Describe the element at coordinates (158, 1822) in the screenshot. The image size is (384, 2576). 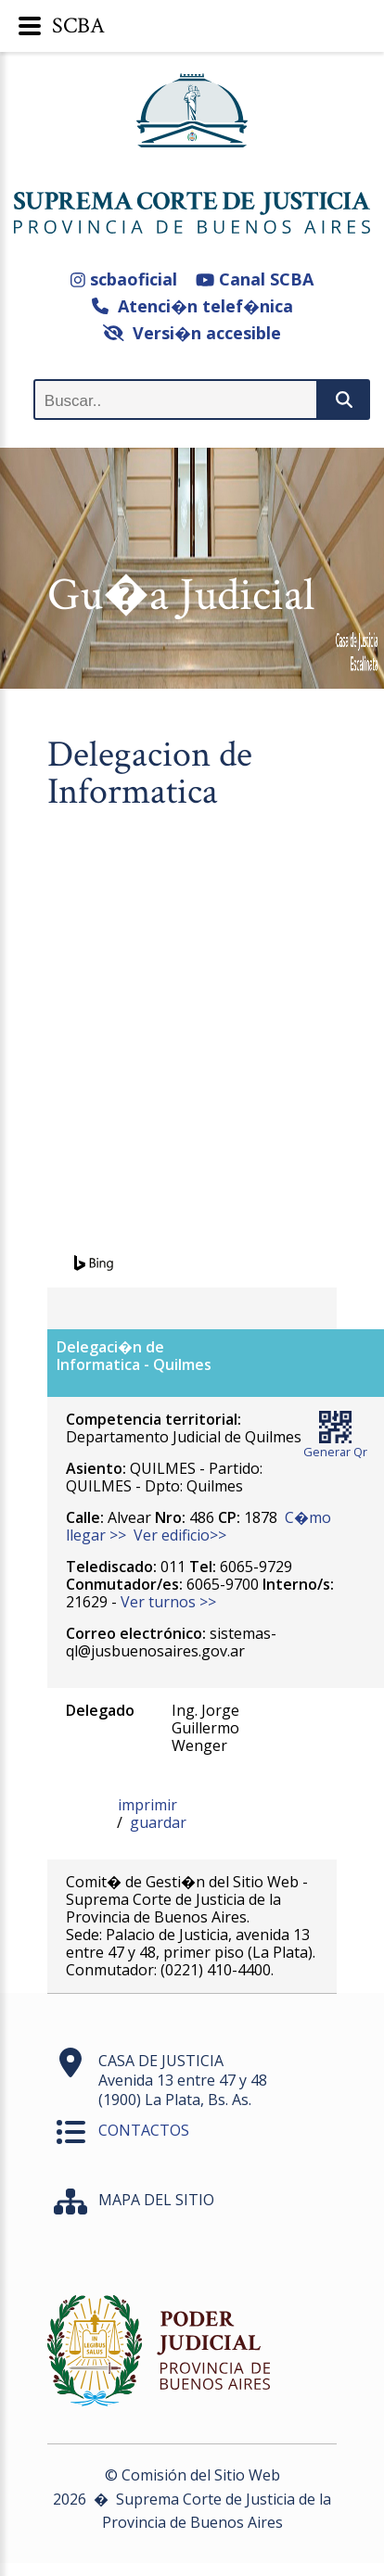
I see `guardar` at that location.